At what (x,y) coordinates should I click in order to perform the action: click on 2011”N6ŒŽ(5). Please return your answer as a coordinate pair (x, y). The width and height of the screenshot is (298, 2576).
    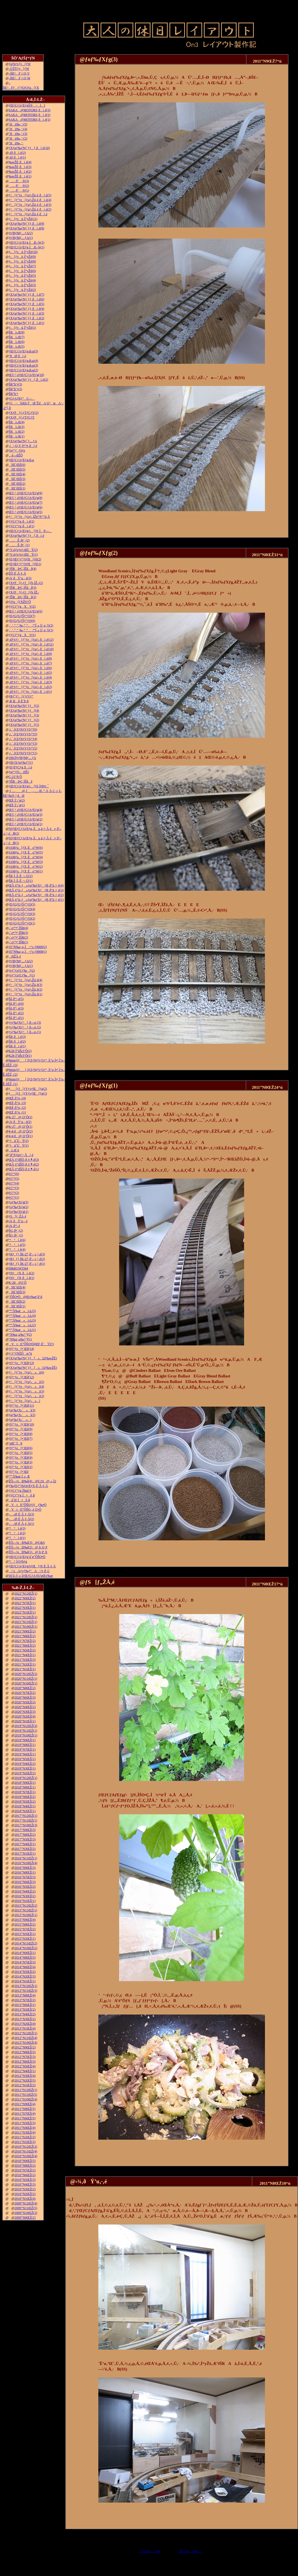
    Looking at the image, I should click on (25, 2118).